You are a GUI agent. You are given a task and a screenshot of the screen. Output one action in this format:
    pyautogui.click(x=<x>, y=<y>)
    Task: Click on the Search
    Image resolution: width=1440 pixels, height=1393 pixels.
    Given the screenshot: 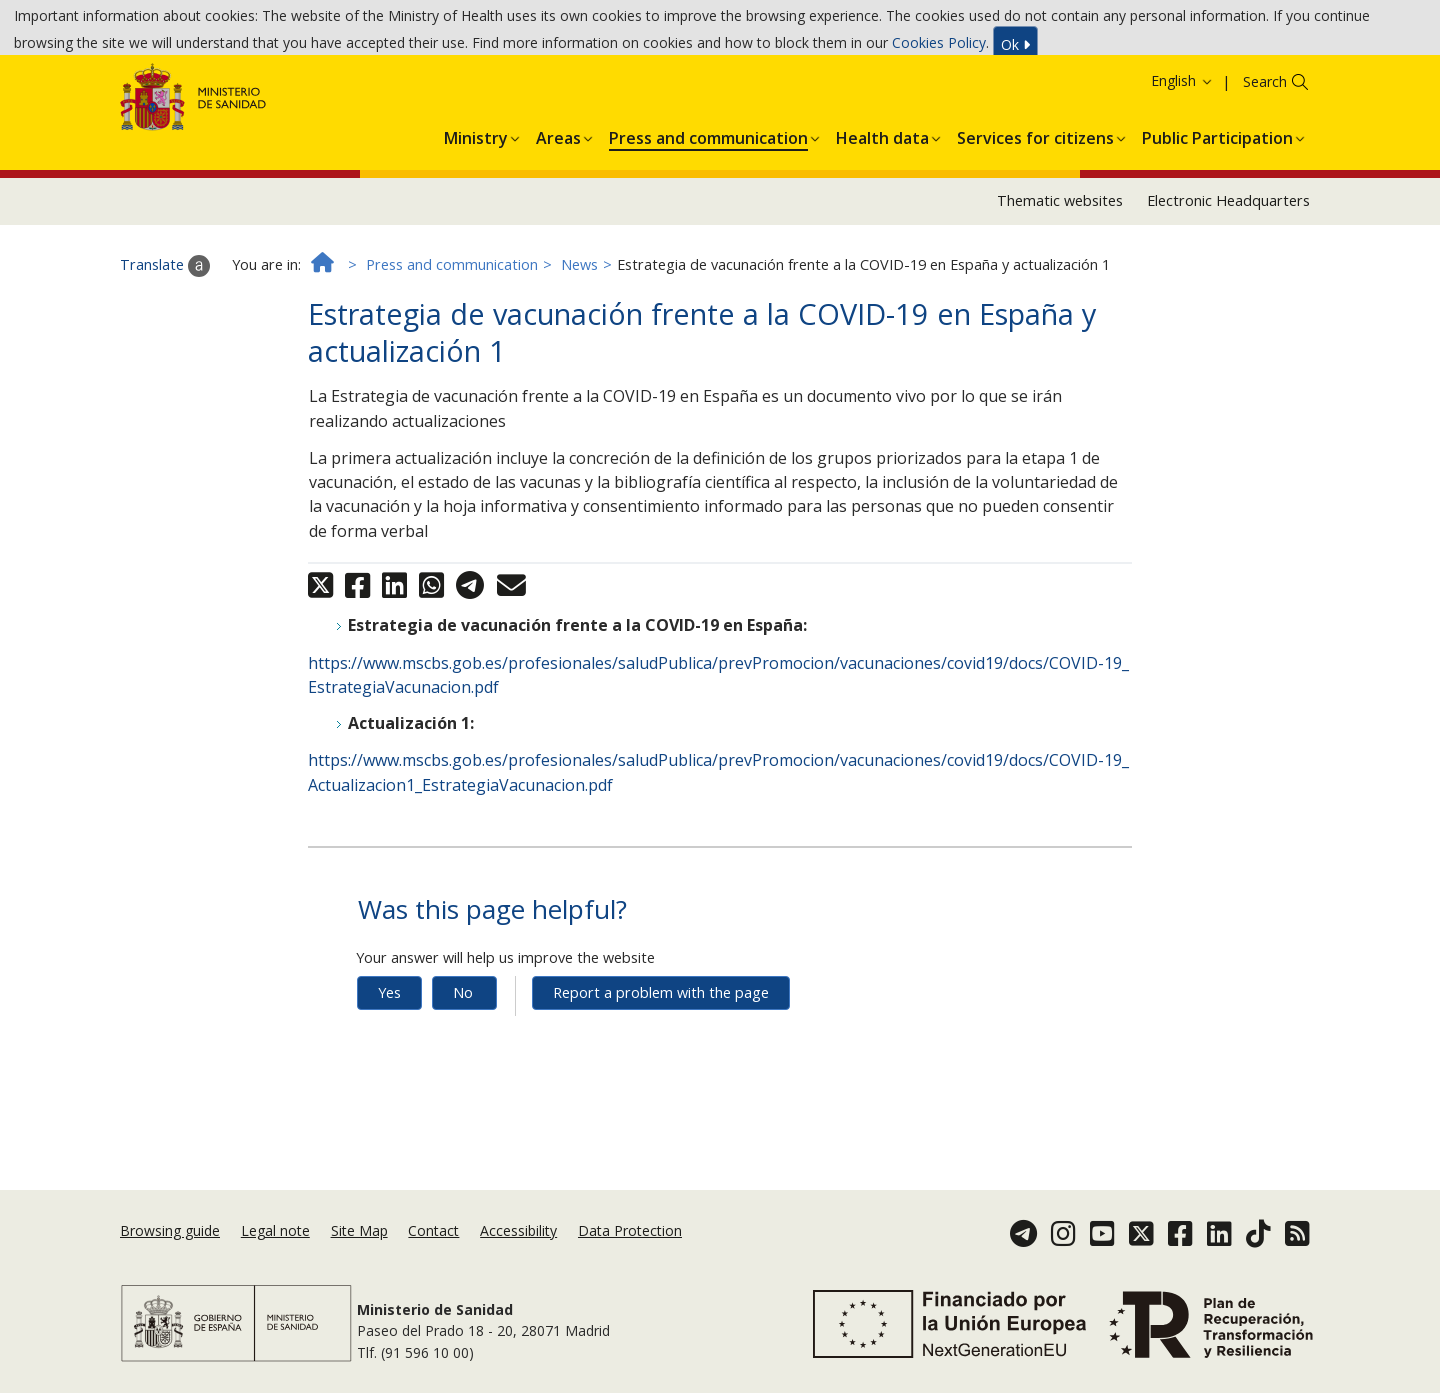 What is the action you would take?
    pyautogui.click(x=1265, y=148)
    